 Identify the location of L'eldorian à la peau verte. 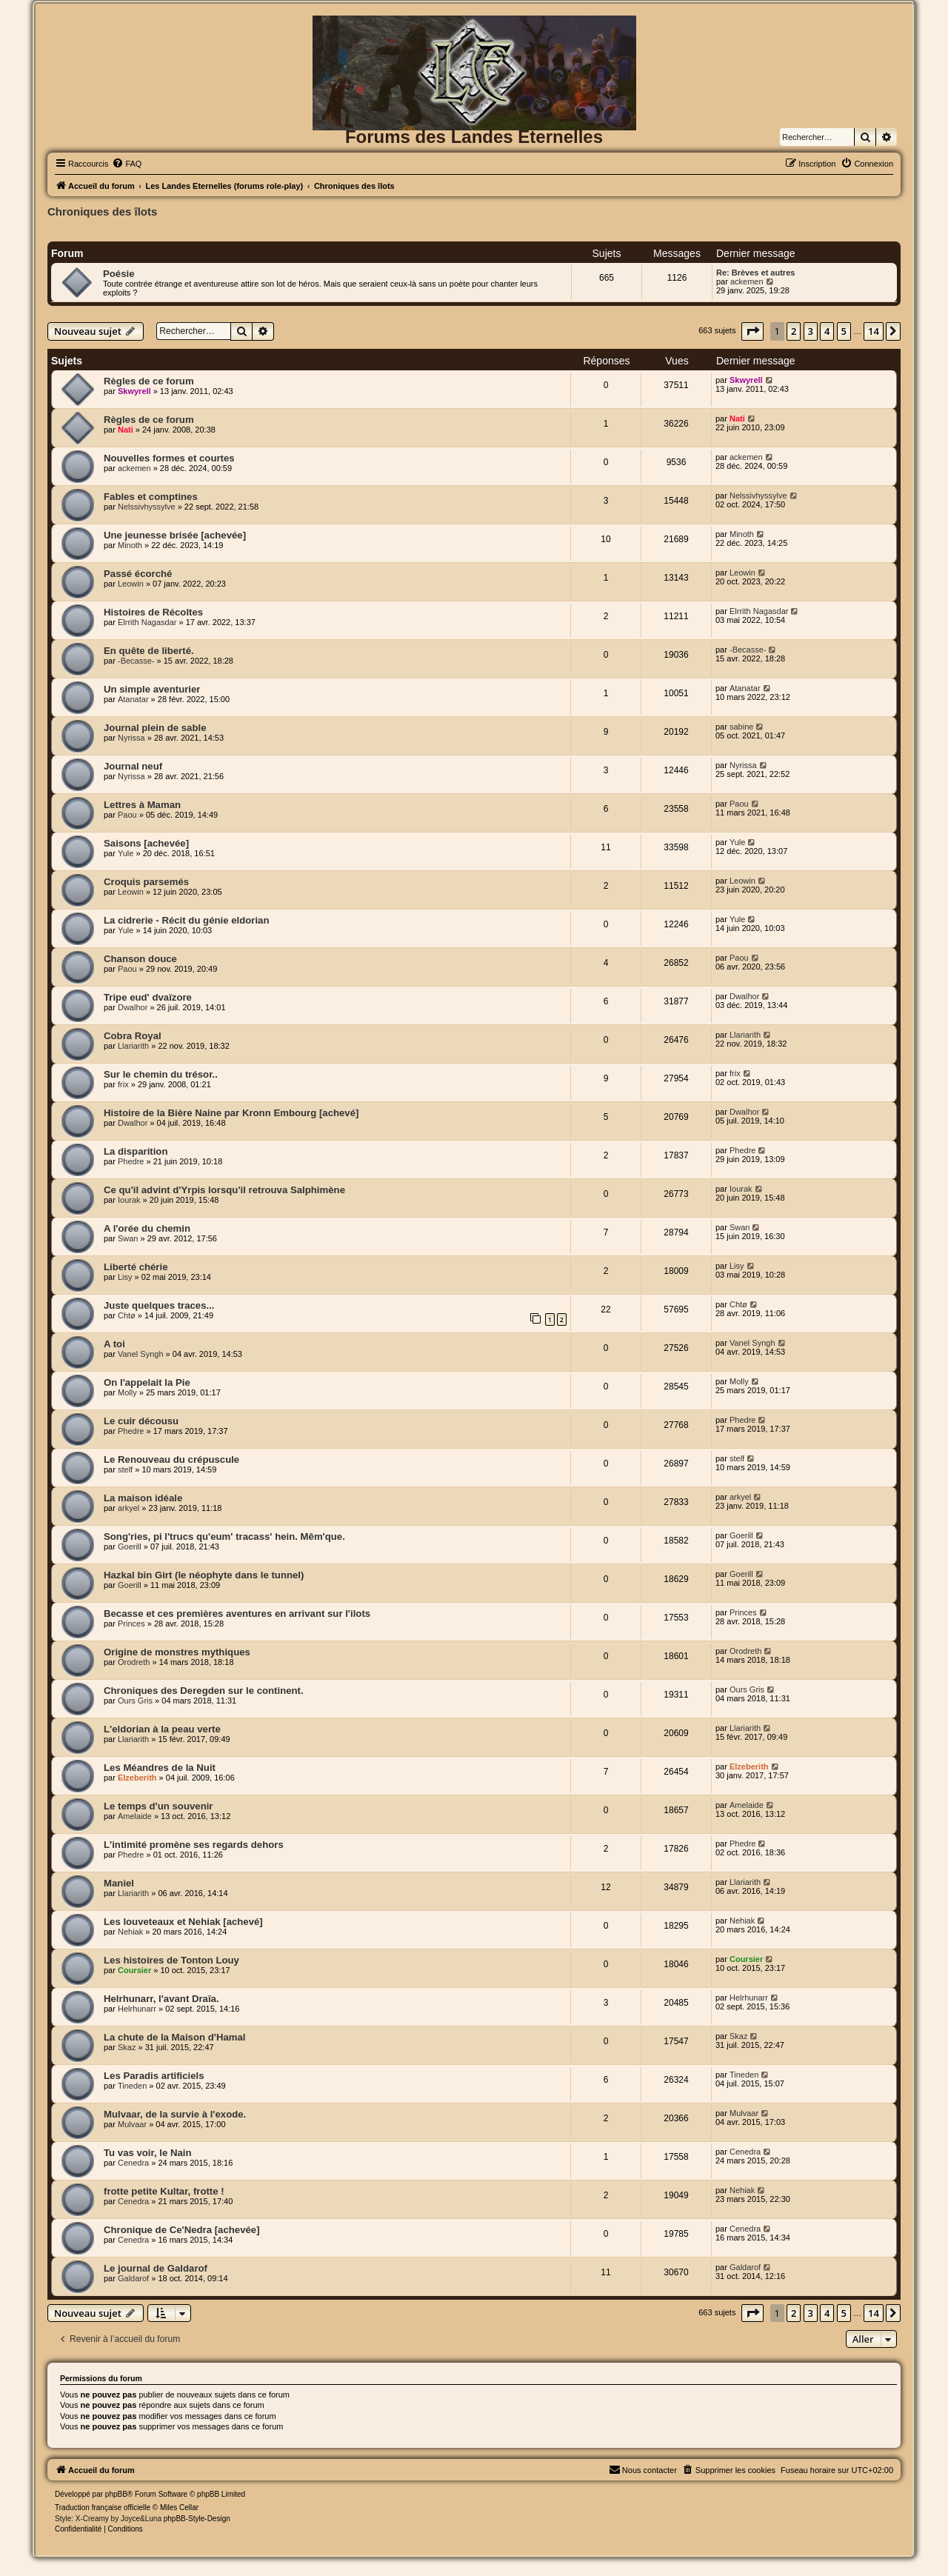
(162, 1729).